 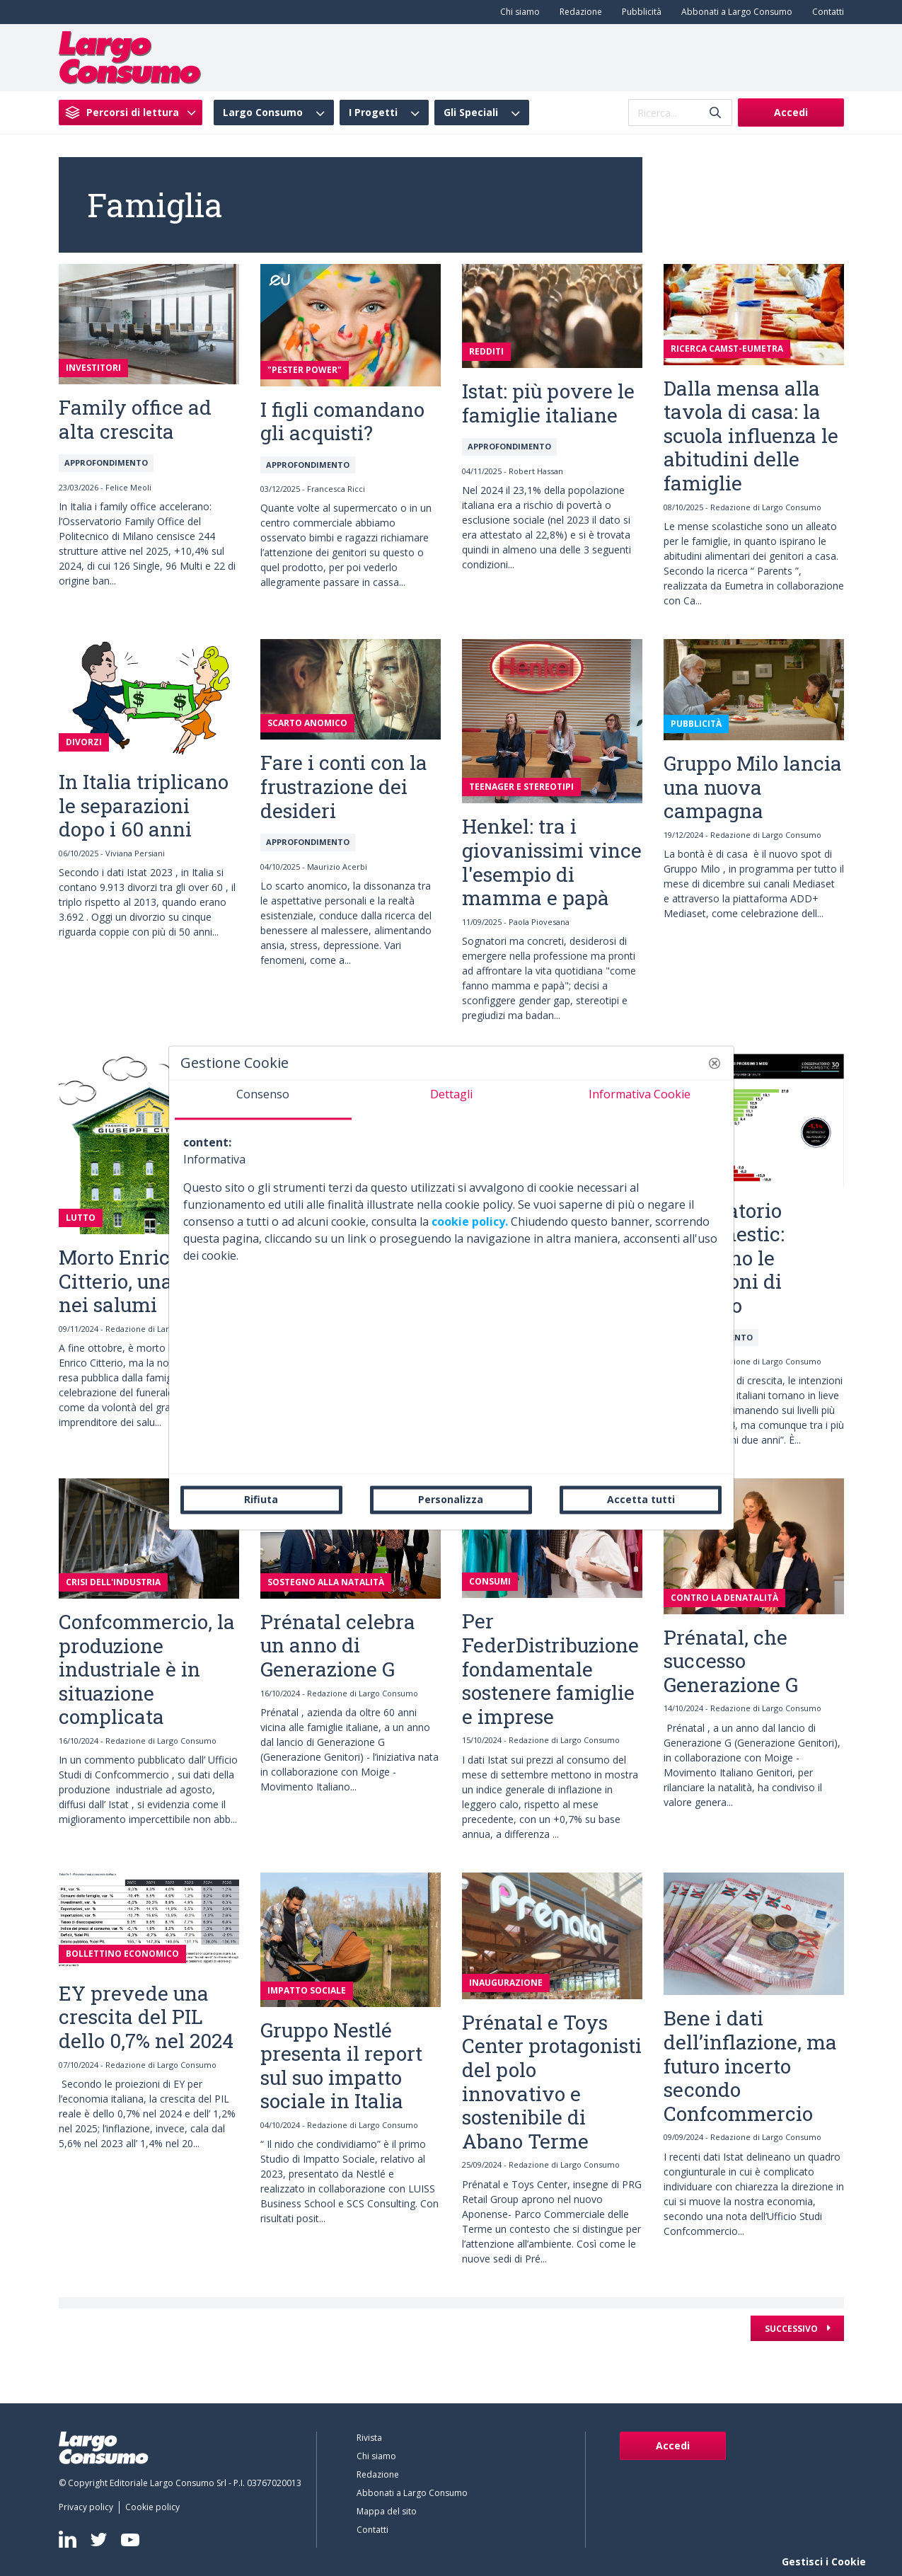 I want to click on Accedi, so click(x=791, y=112).